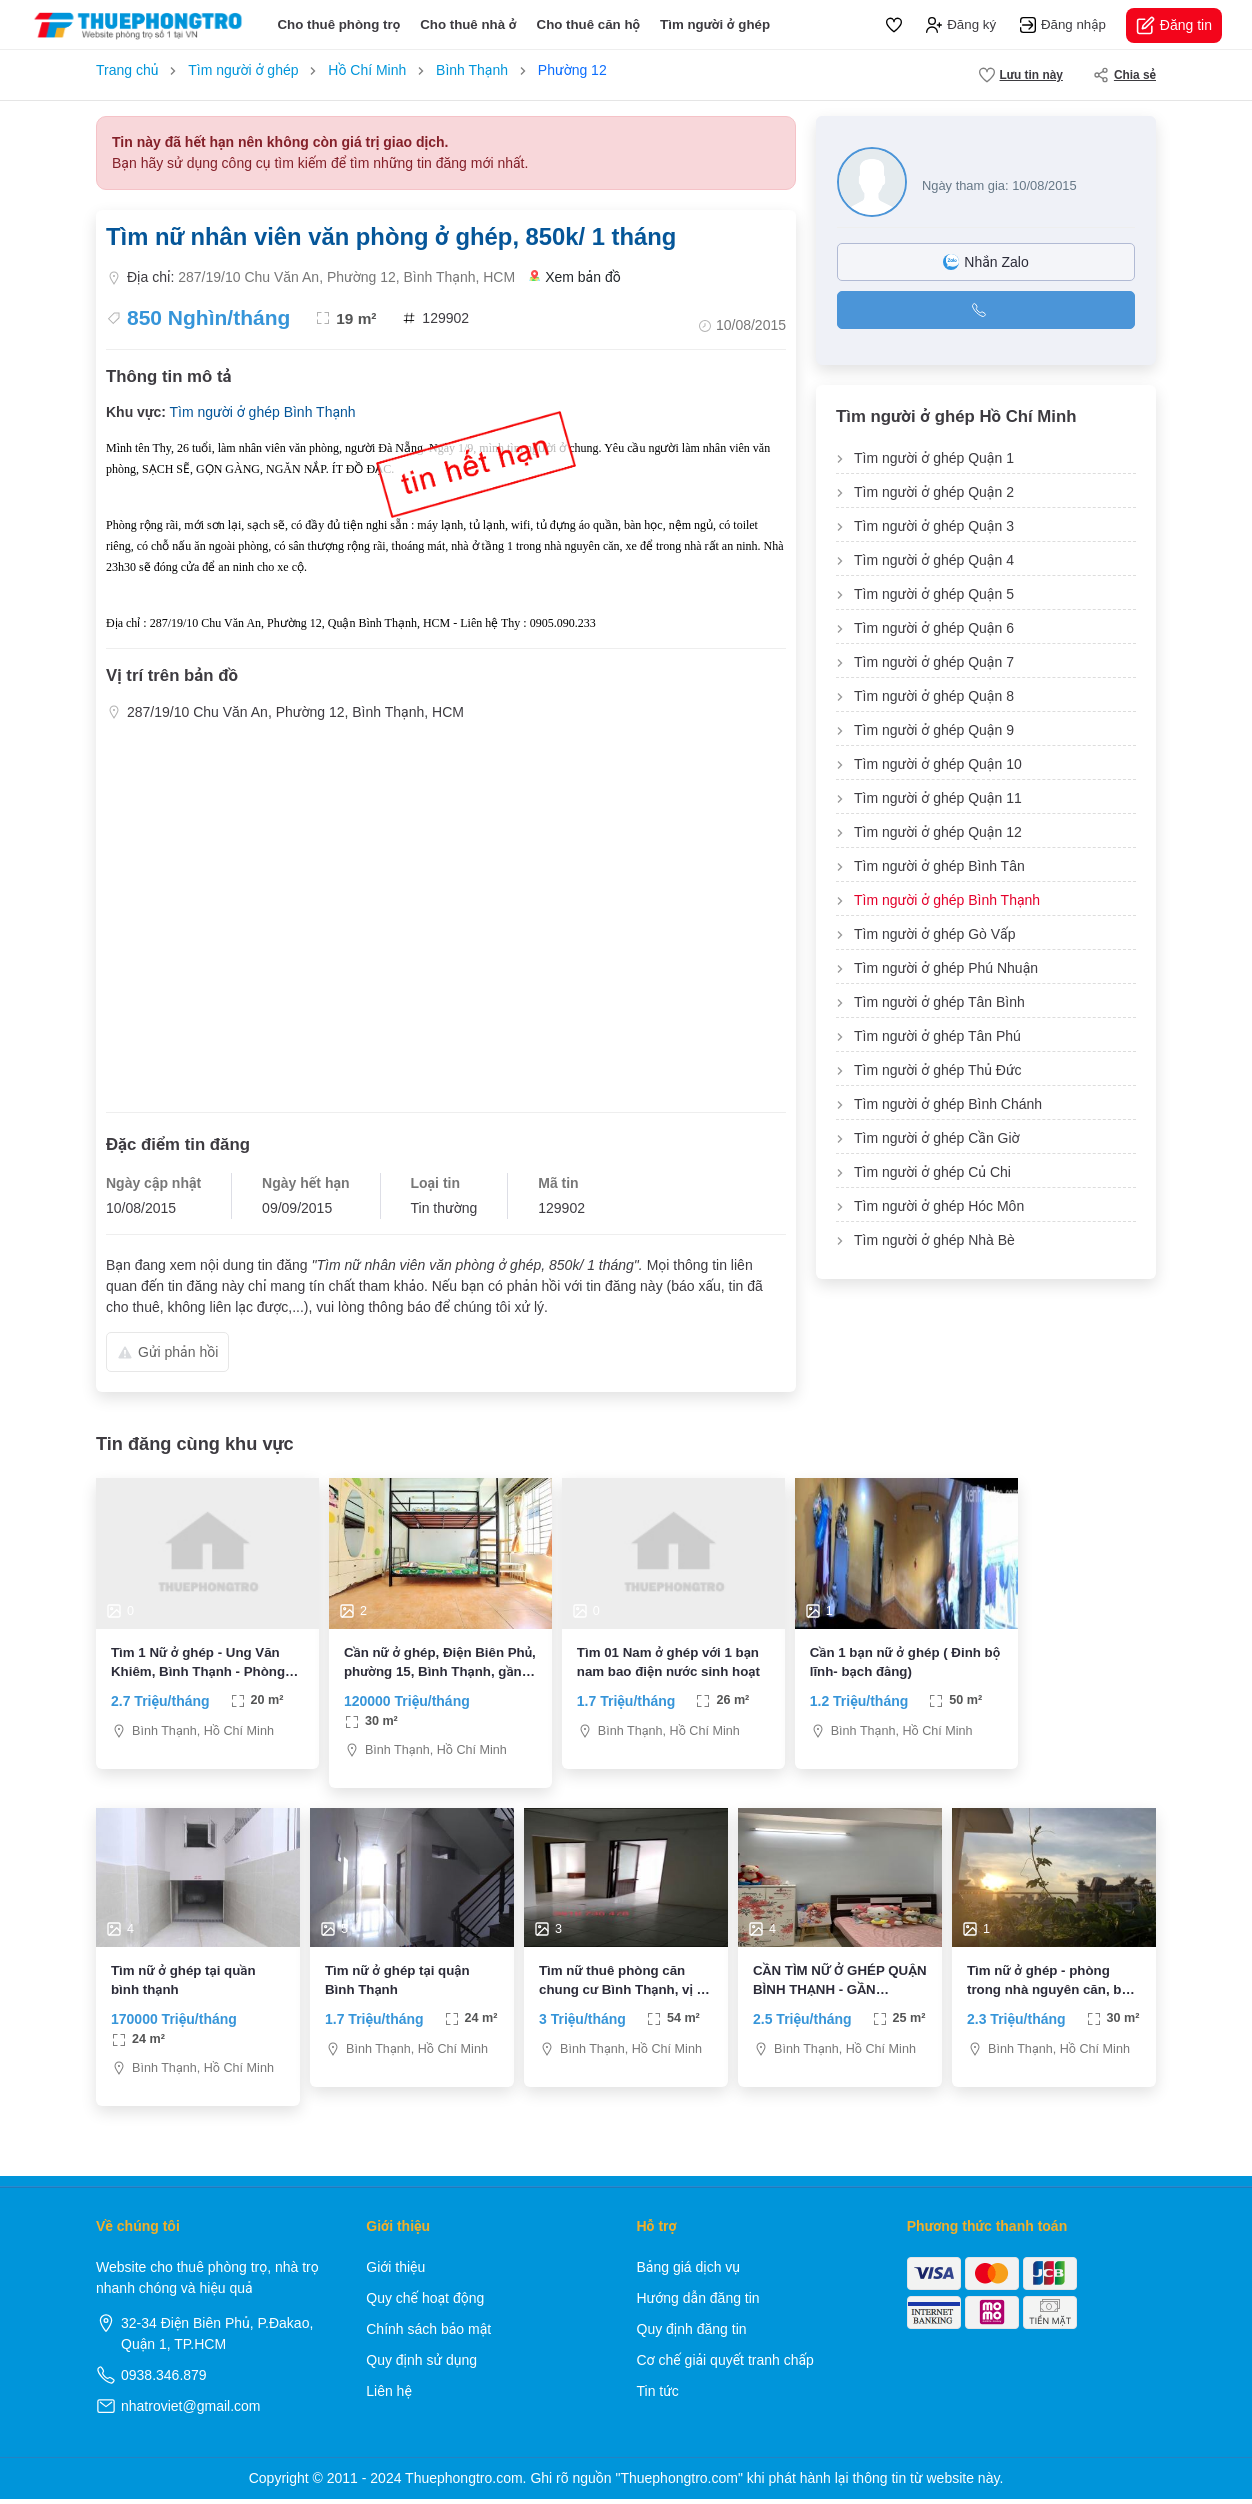 Image resolution: width=1252 pixels, height=2504 pixels. Describe the element at coordinates (934, 662) in the screenshot. I see `Tìm người ở ghép Quận 7` at that location.